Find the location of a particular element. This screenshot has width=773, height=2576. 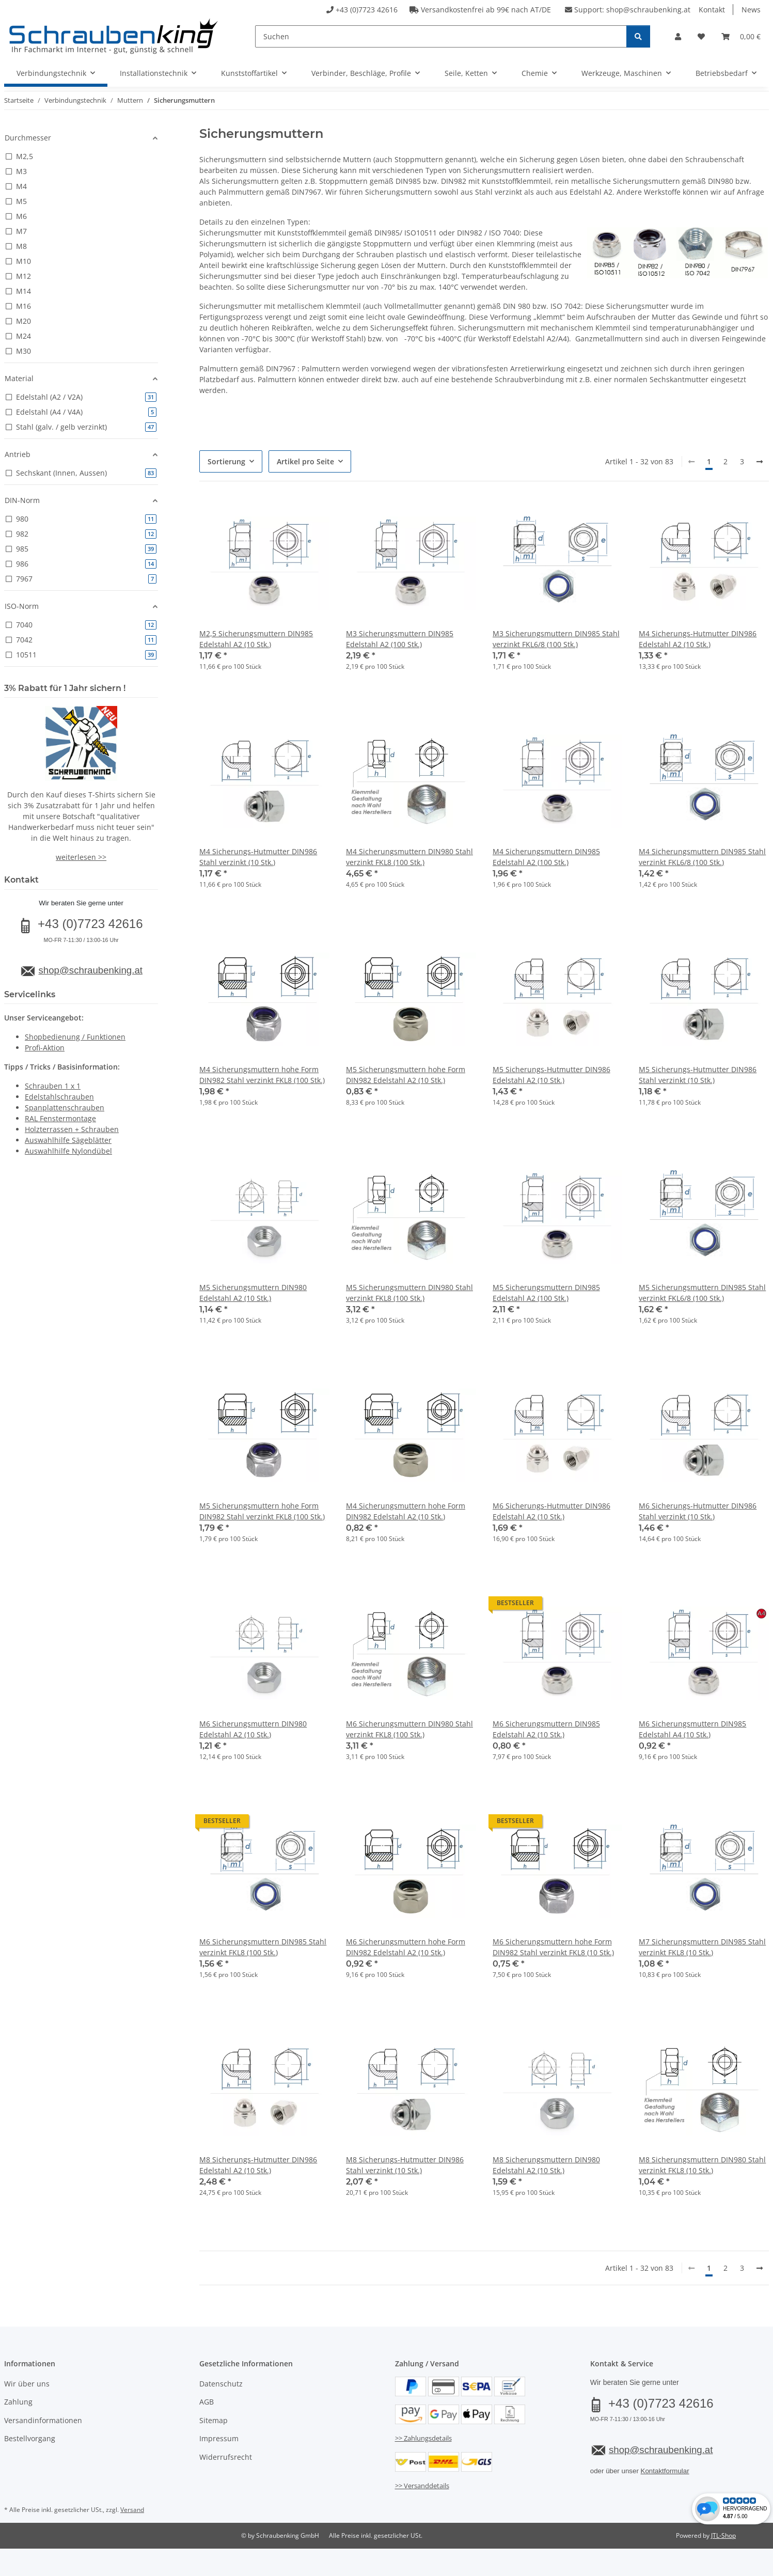

[button] is located at coordinates (678, 36).